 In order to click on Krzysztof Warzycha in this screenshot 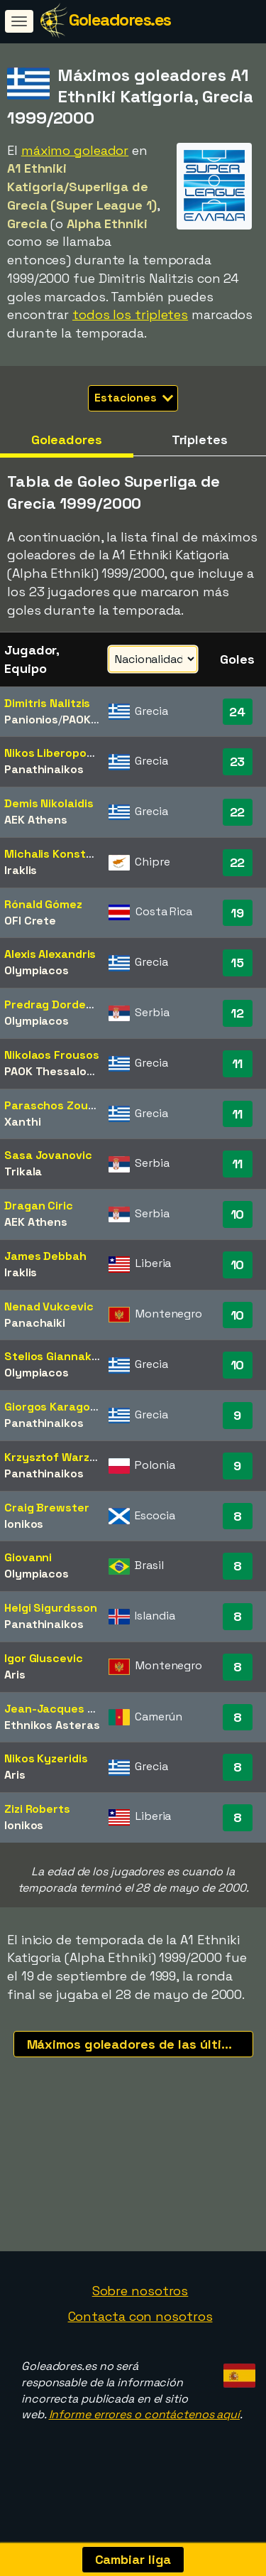, I will do `click(60, 1457)`.